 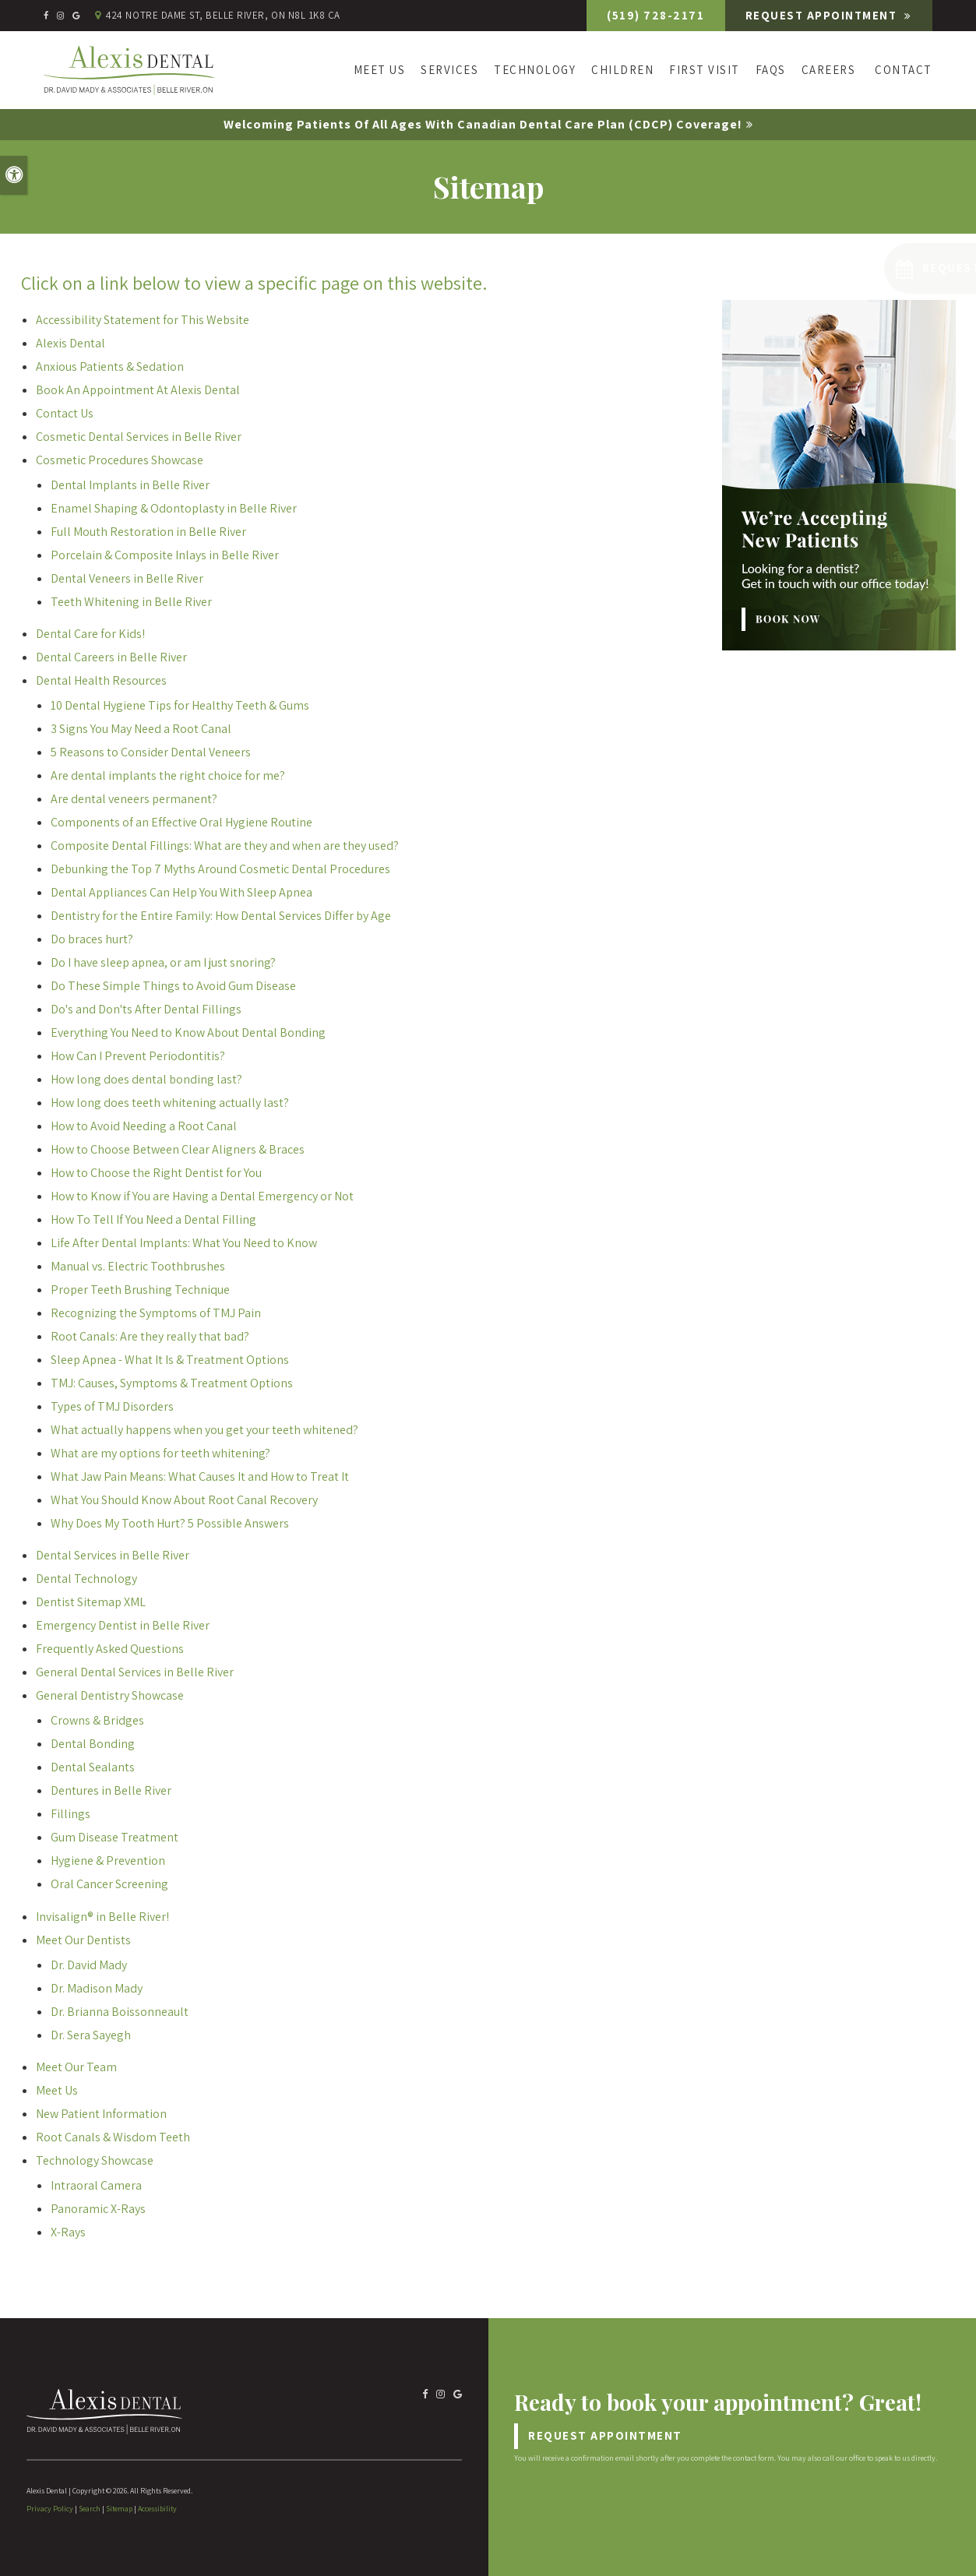 I want to click on Emergency Dentist in Belle River, so click(x=123, y=1625).